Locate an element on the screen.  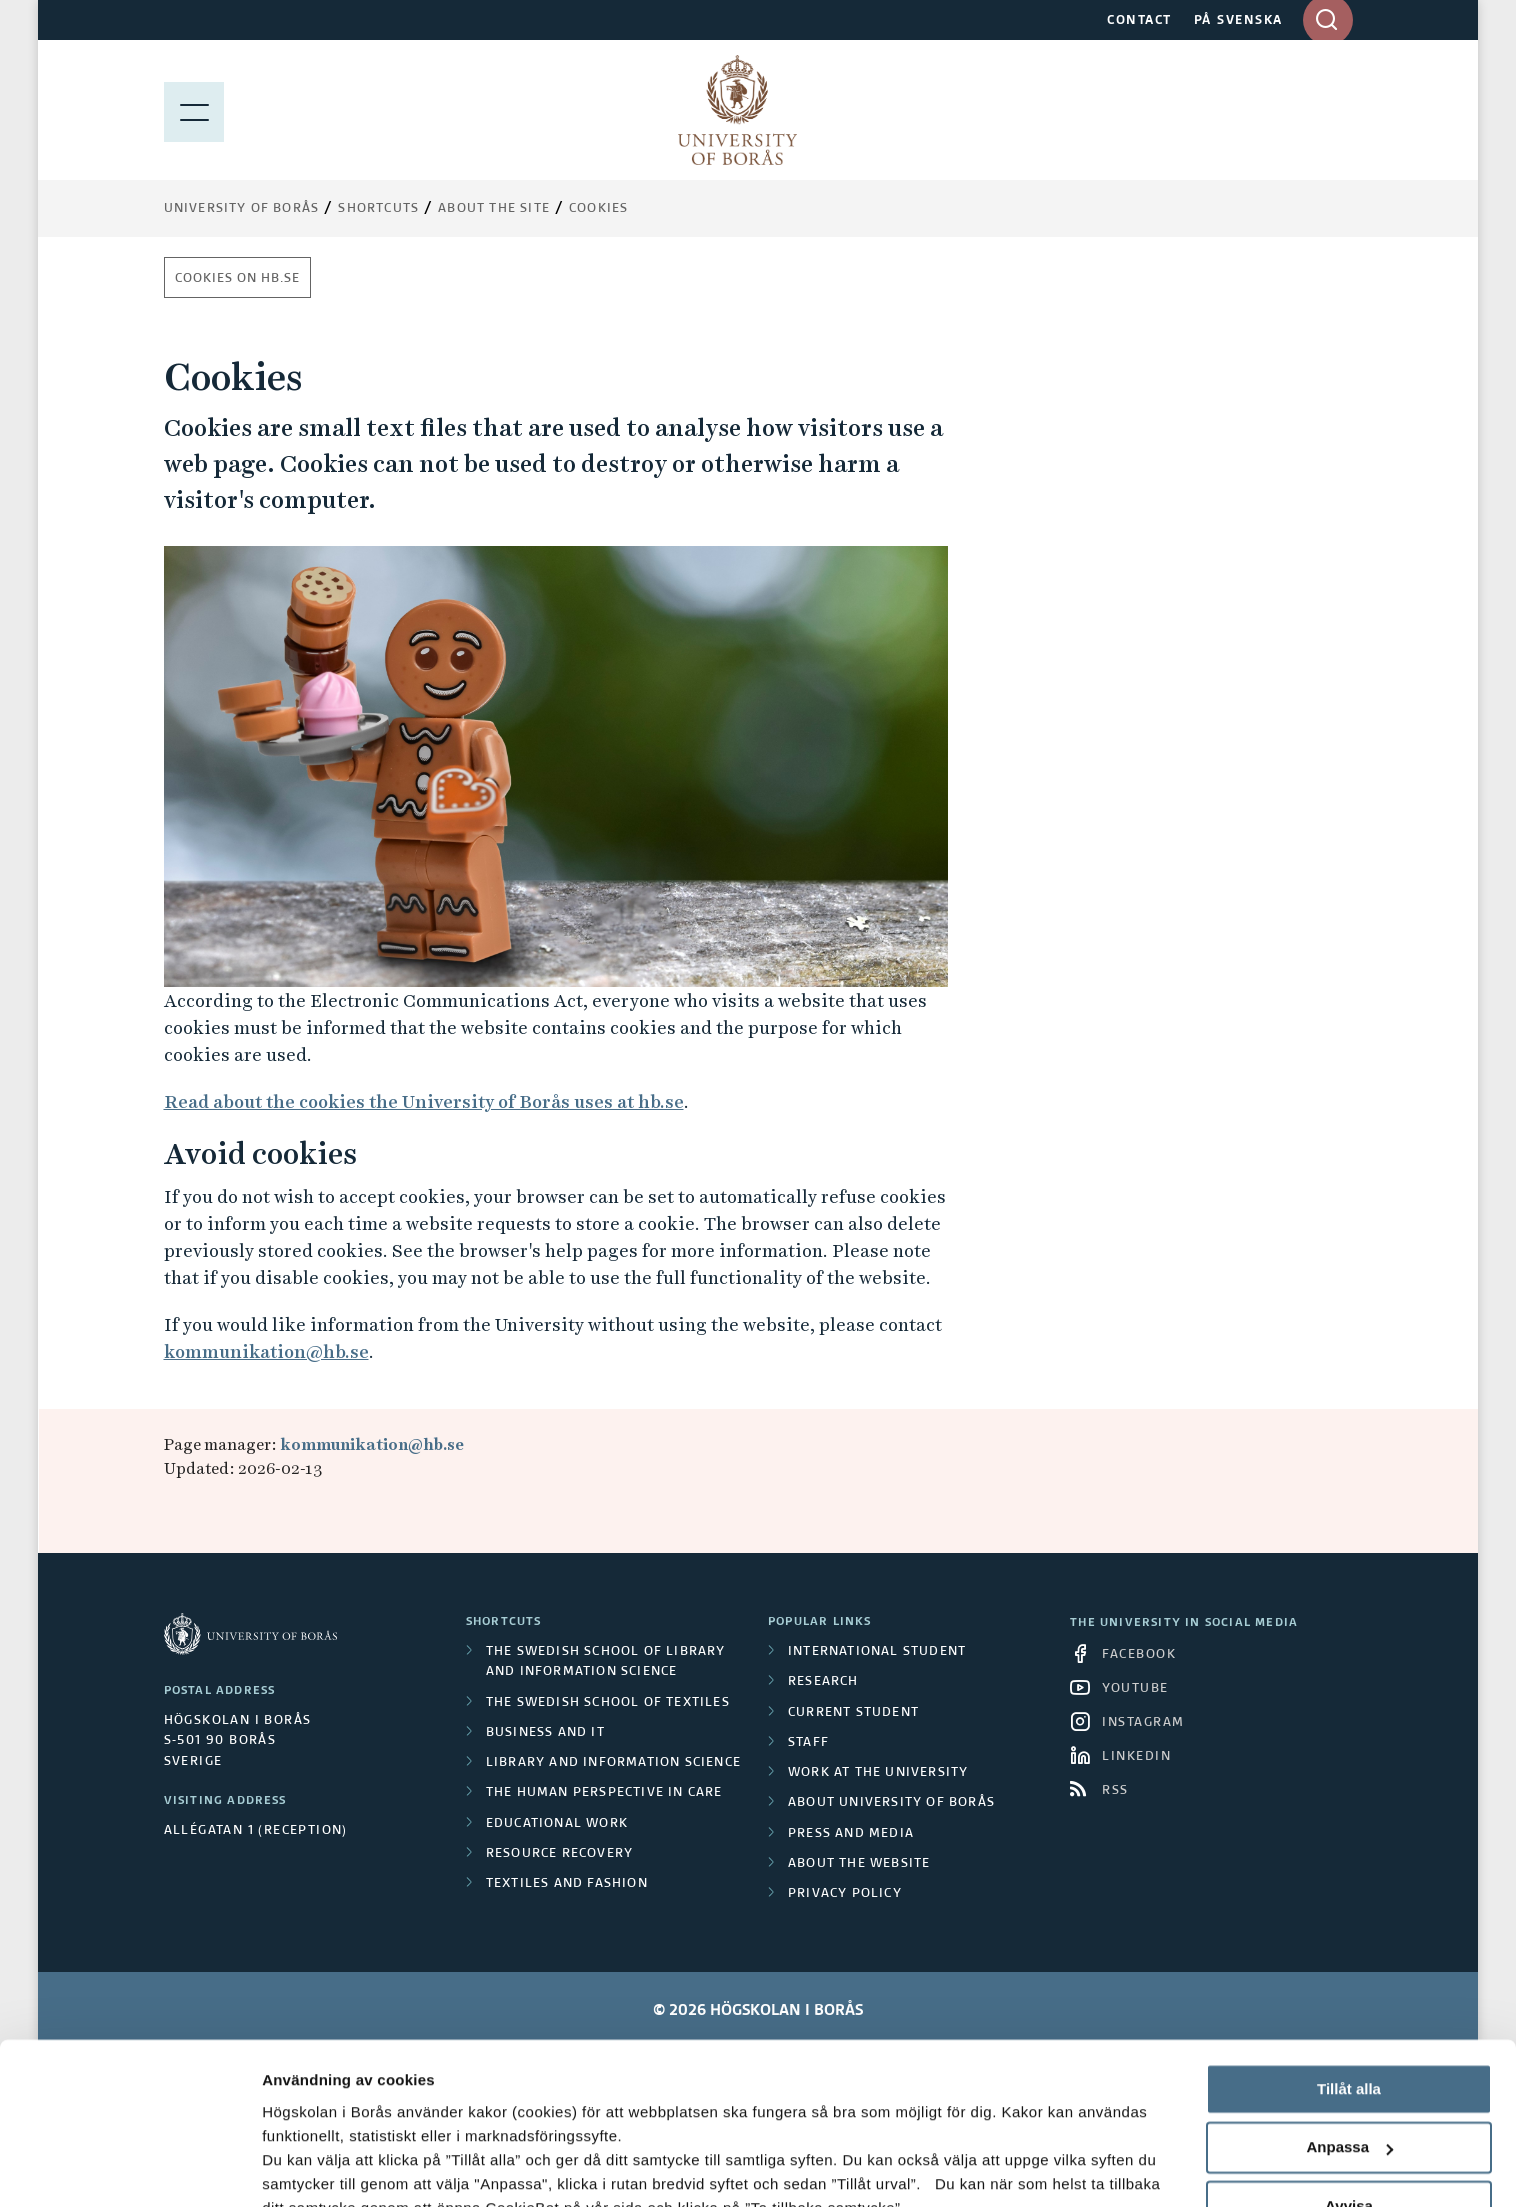
Privacy policy is located at coordinates (845, 1894).